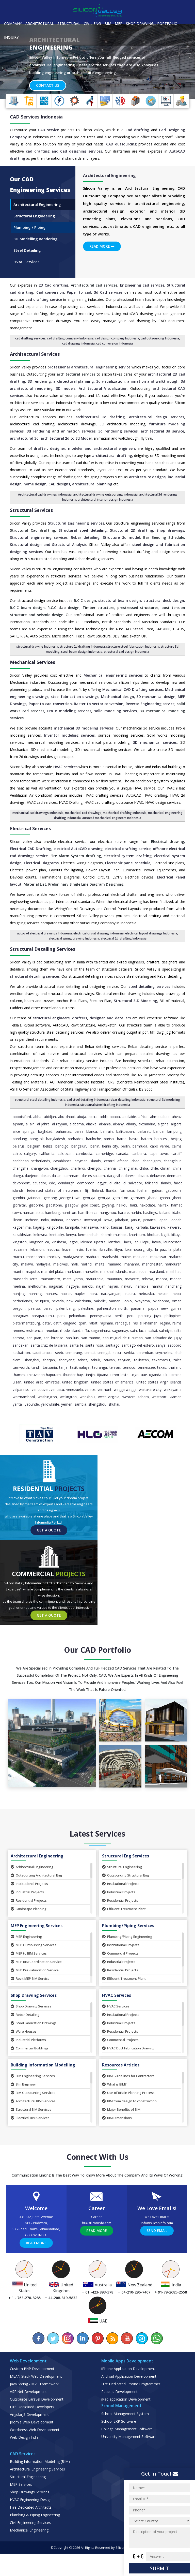  Describe the element at coordinates (113, 1308) in the screenshot. I see `Najran` at that location.